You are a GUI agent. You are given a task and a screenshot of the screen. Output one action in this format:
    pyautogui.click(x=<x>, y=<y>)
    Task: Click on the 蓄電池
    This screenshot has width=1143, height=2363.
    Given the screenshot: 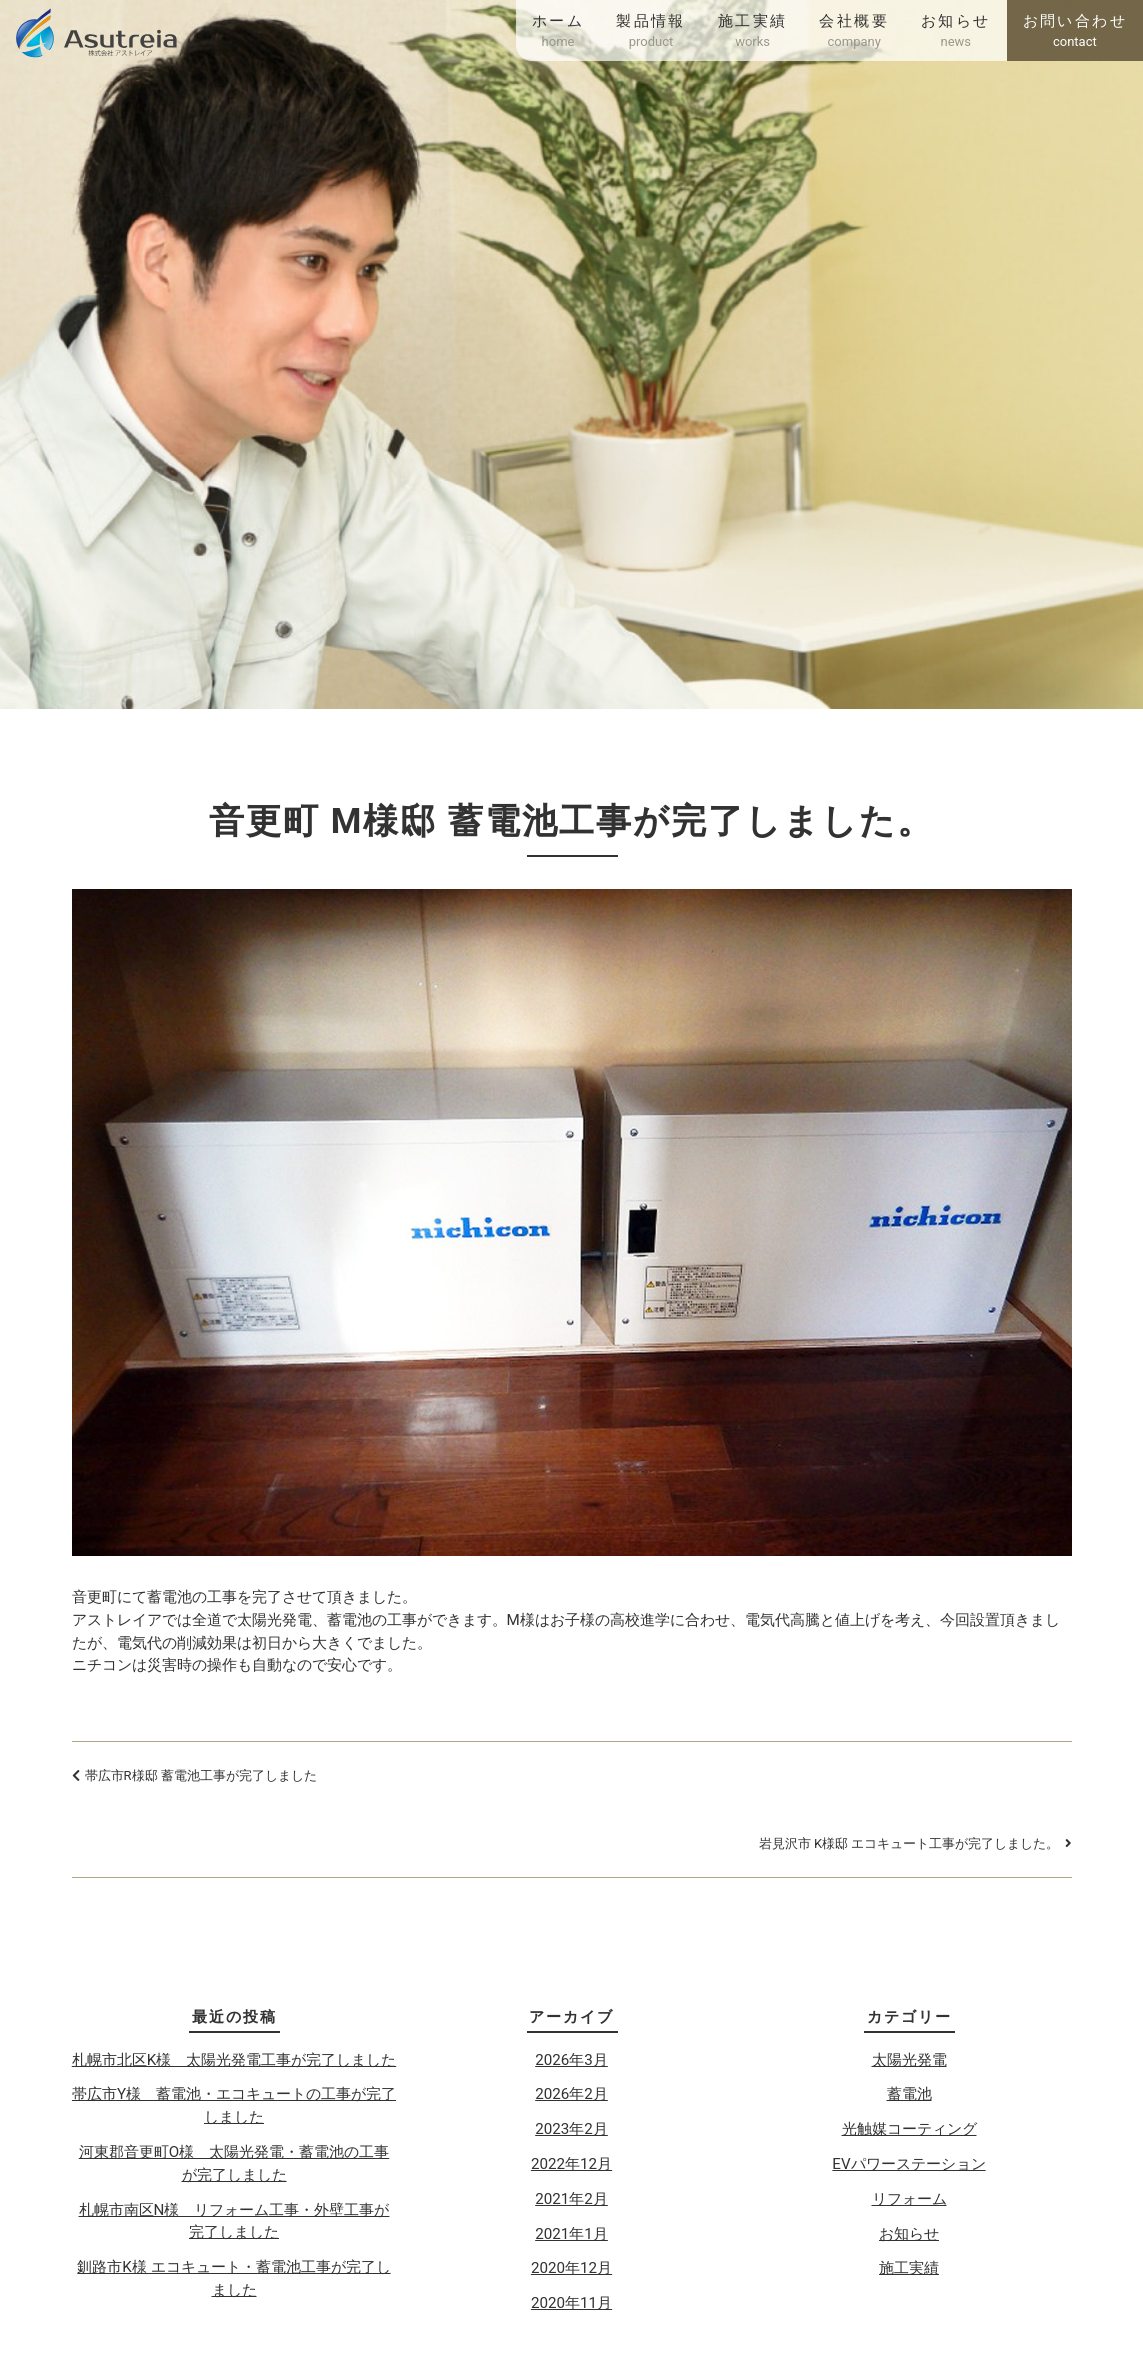 What is the action you would take?
    pyautogui.click(x=909, y=2094)
    